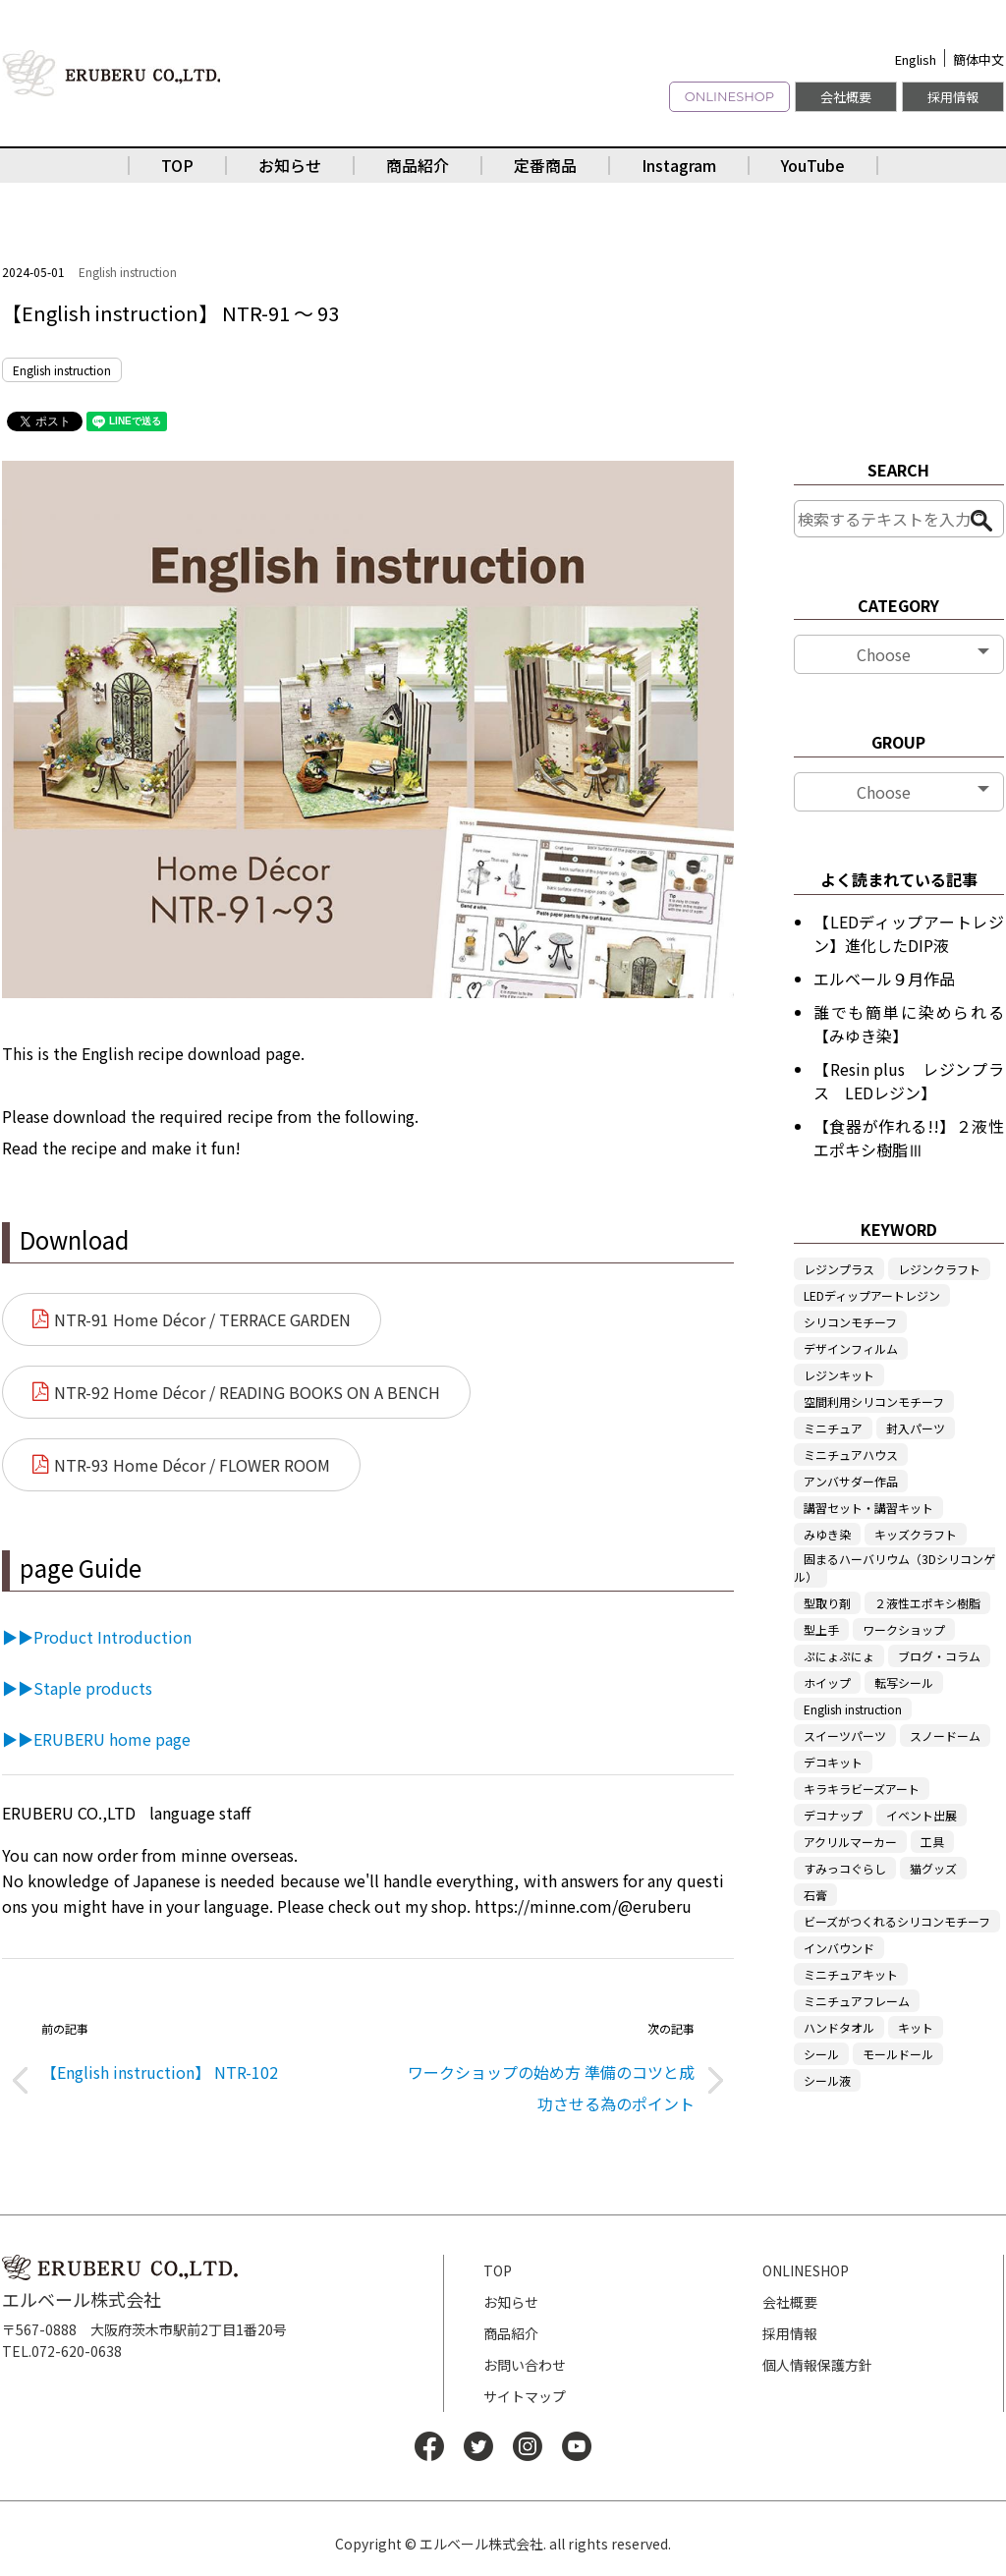  I want to click on ▶▶Staple products, so click(77, 1688).